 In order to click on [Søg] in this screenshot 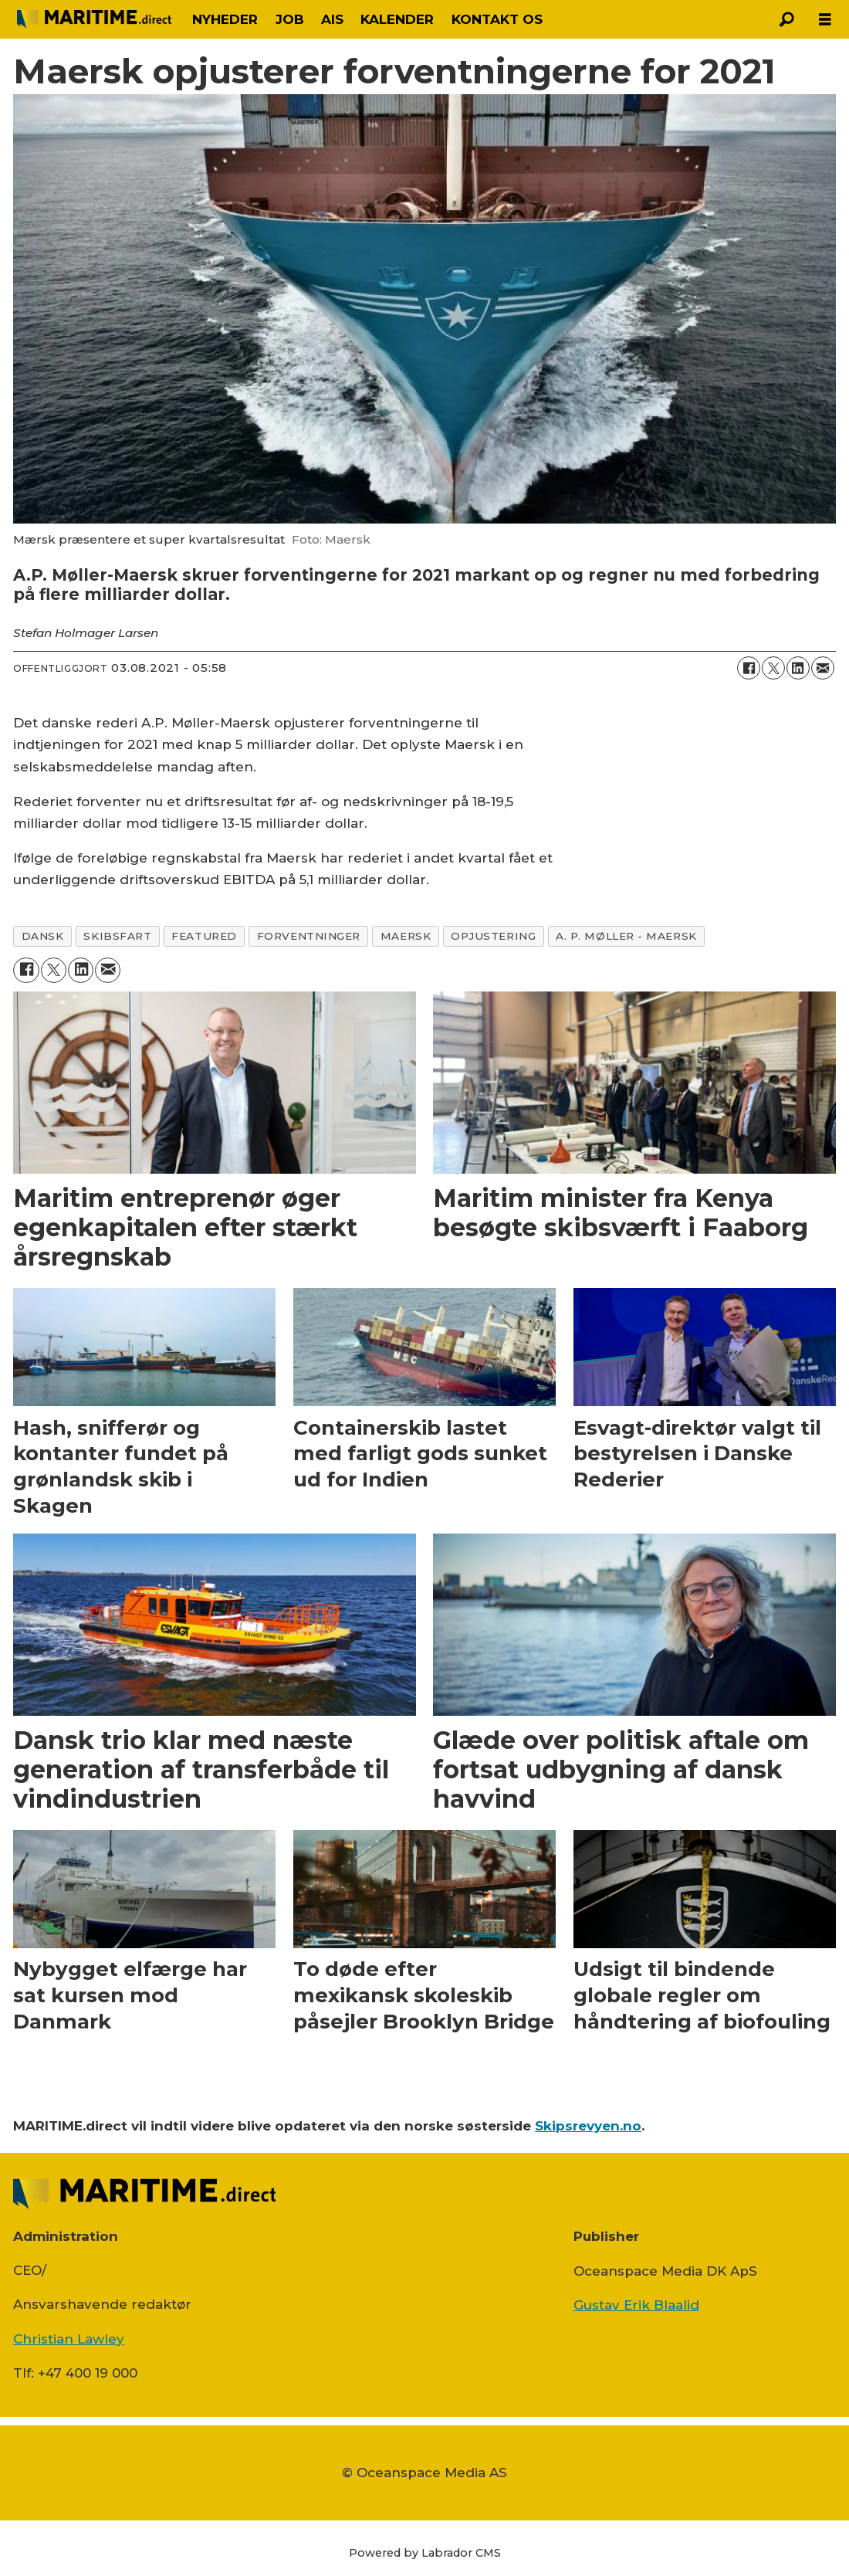, I will do `click(786, 19)`.